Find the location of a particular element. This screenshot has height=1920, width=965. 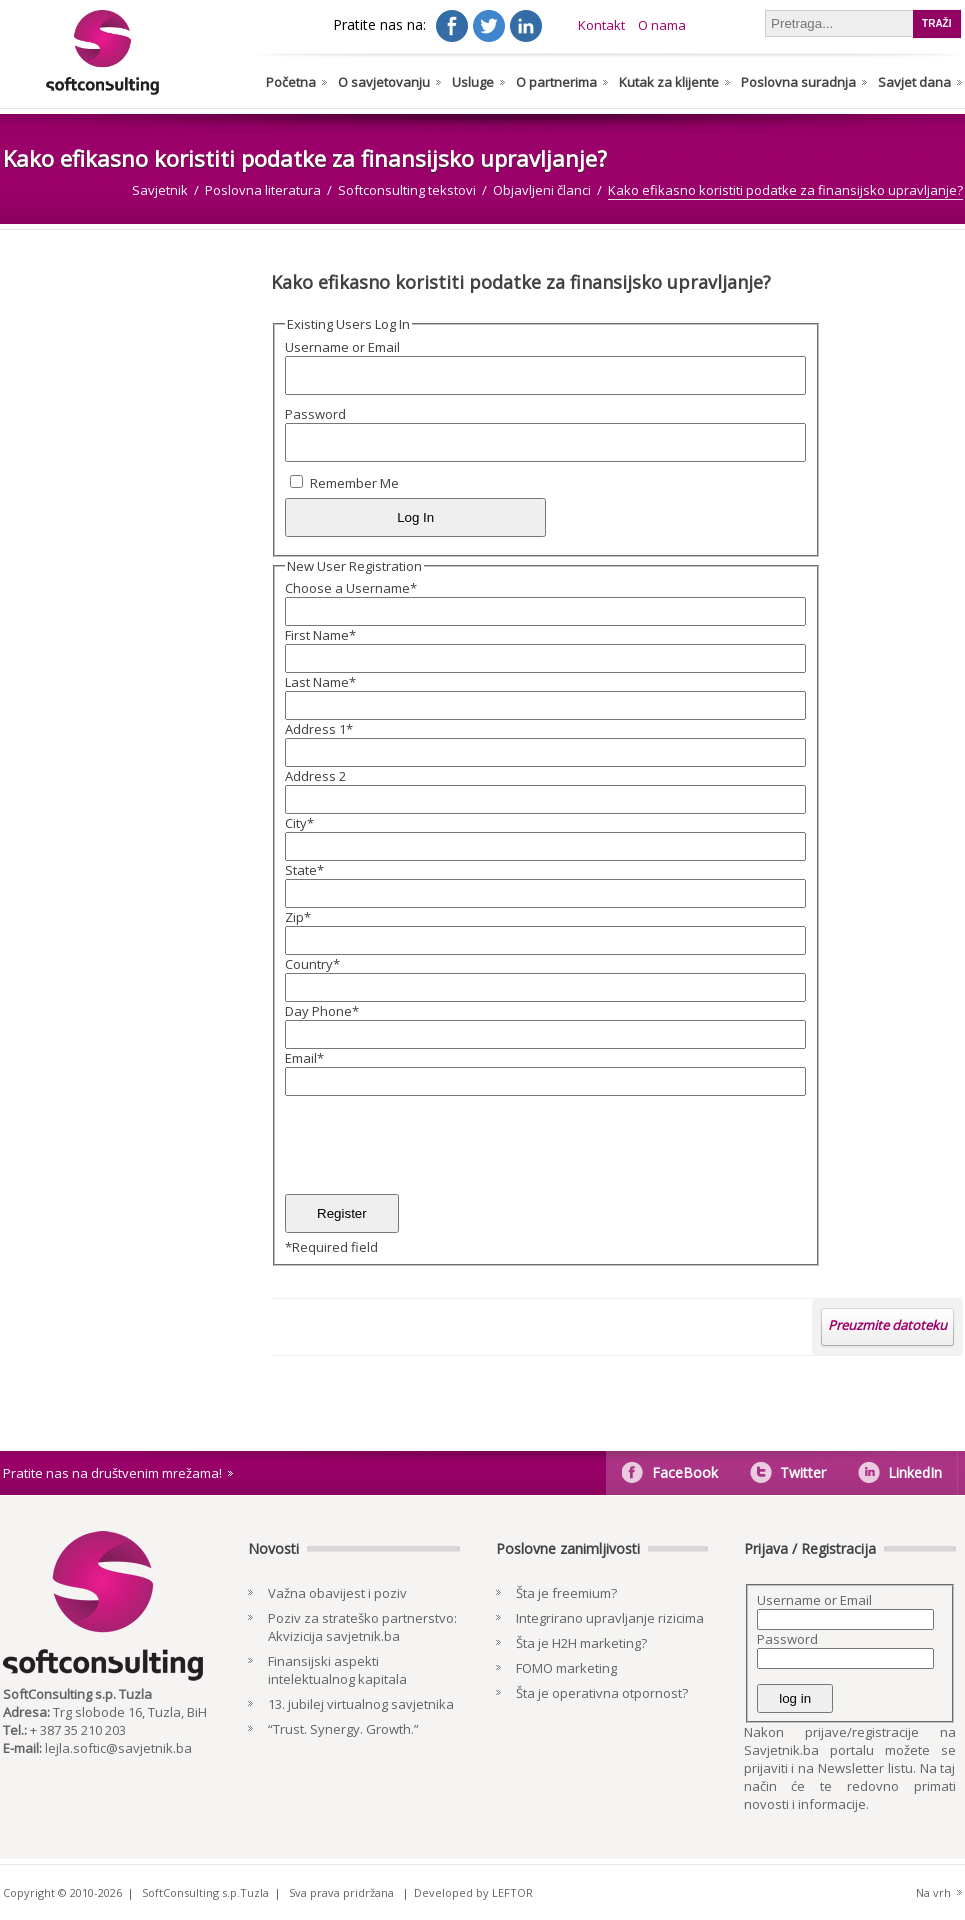

Password is located at coordinates (315, 414).